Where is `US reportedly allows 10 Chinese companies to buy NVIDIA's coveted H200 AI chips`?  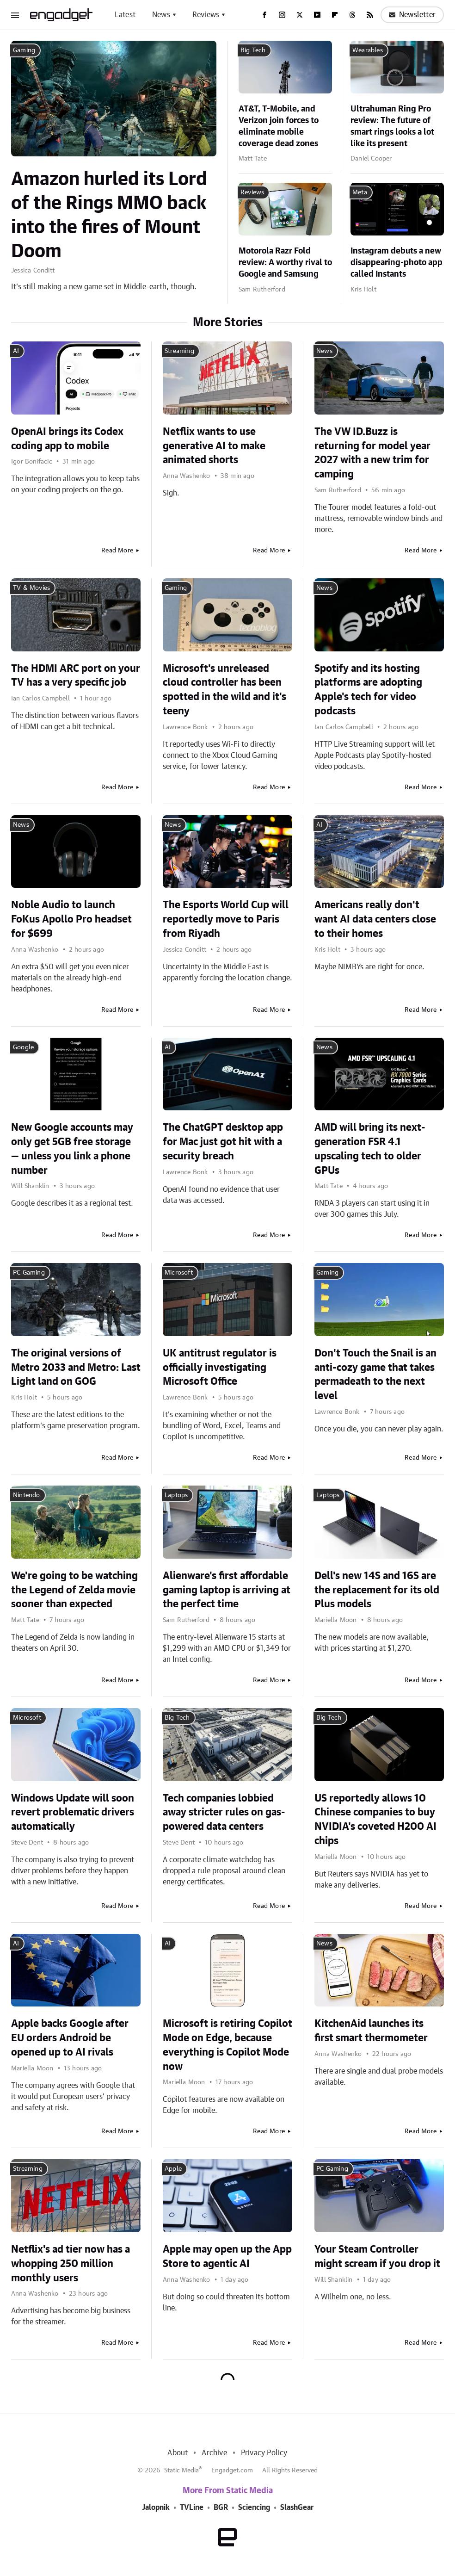 US reportedly allows 10 Chinese companies to buy NVIDIA's coveted H200 AI chips is located at coordinates (375, 1819).